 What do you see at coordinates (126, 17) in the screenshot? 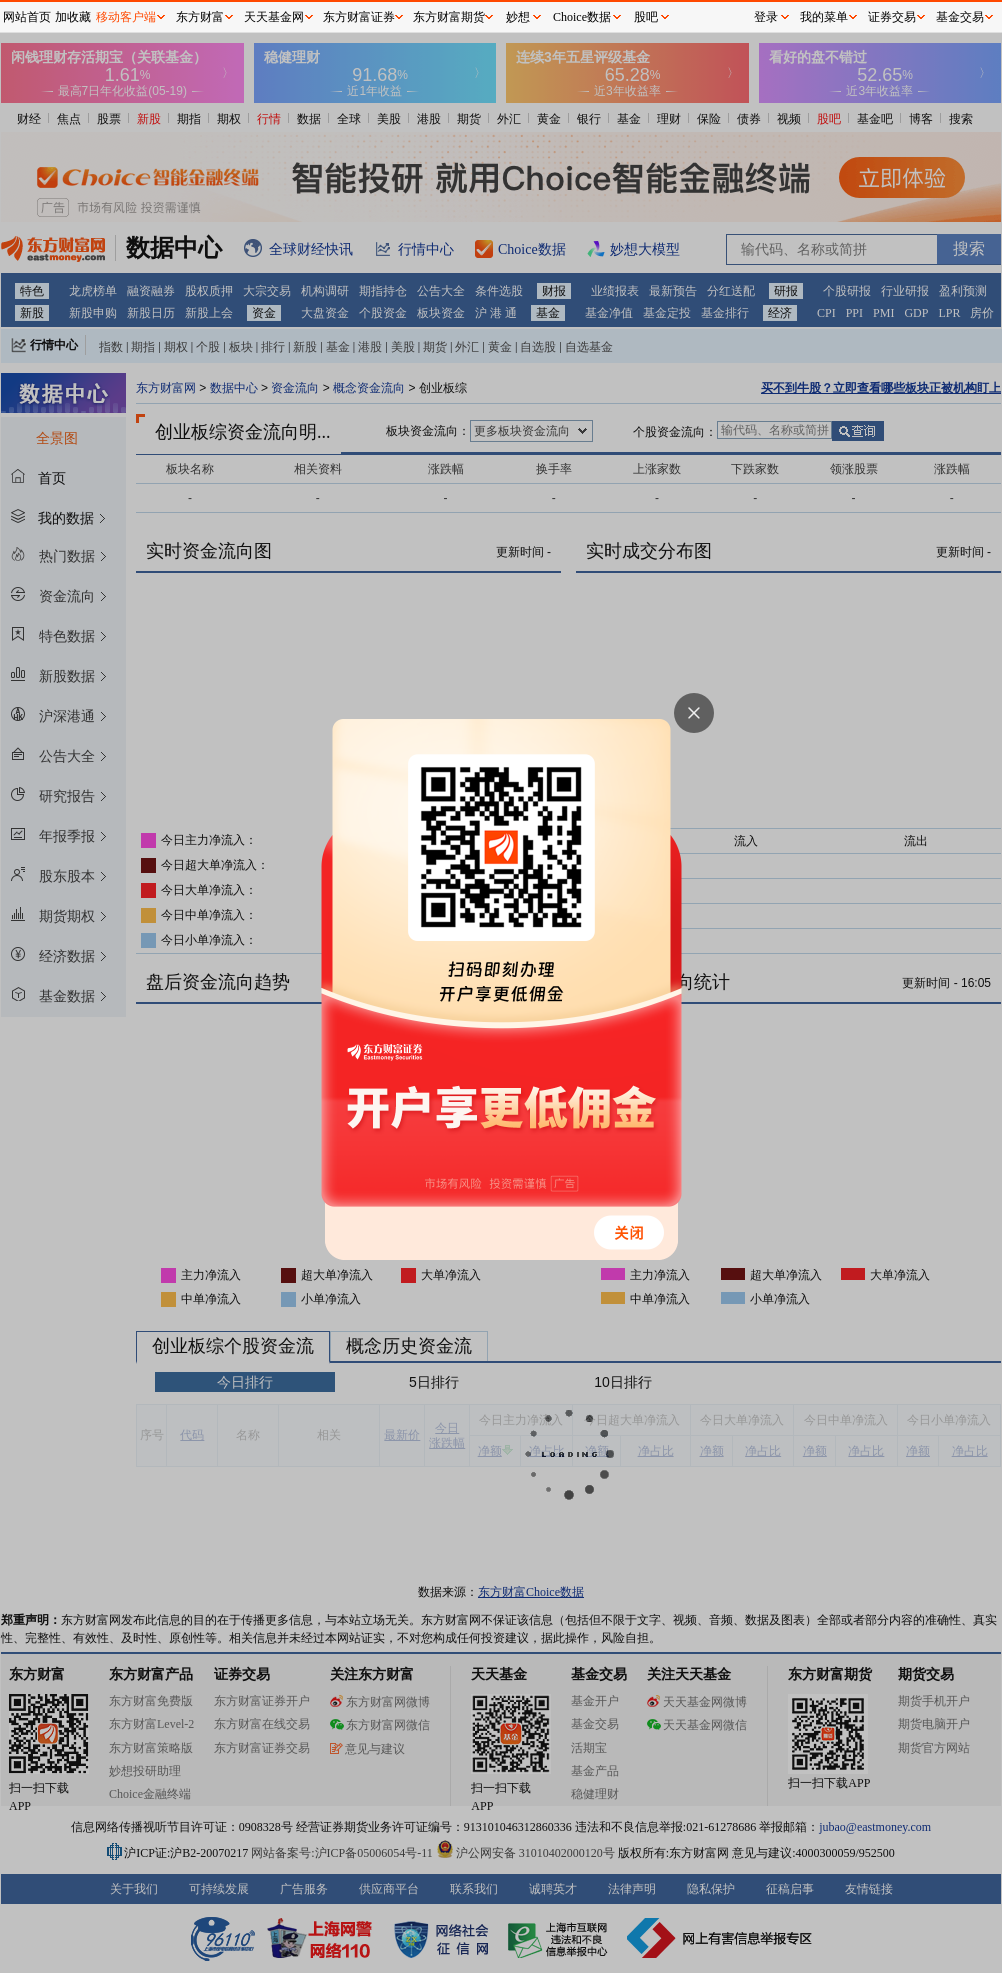
I see `移动客户端` at bounding box center [126, 17].